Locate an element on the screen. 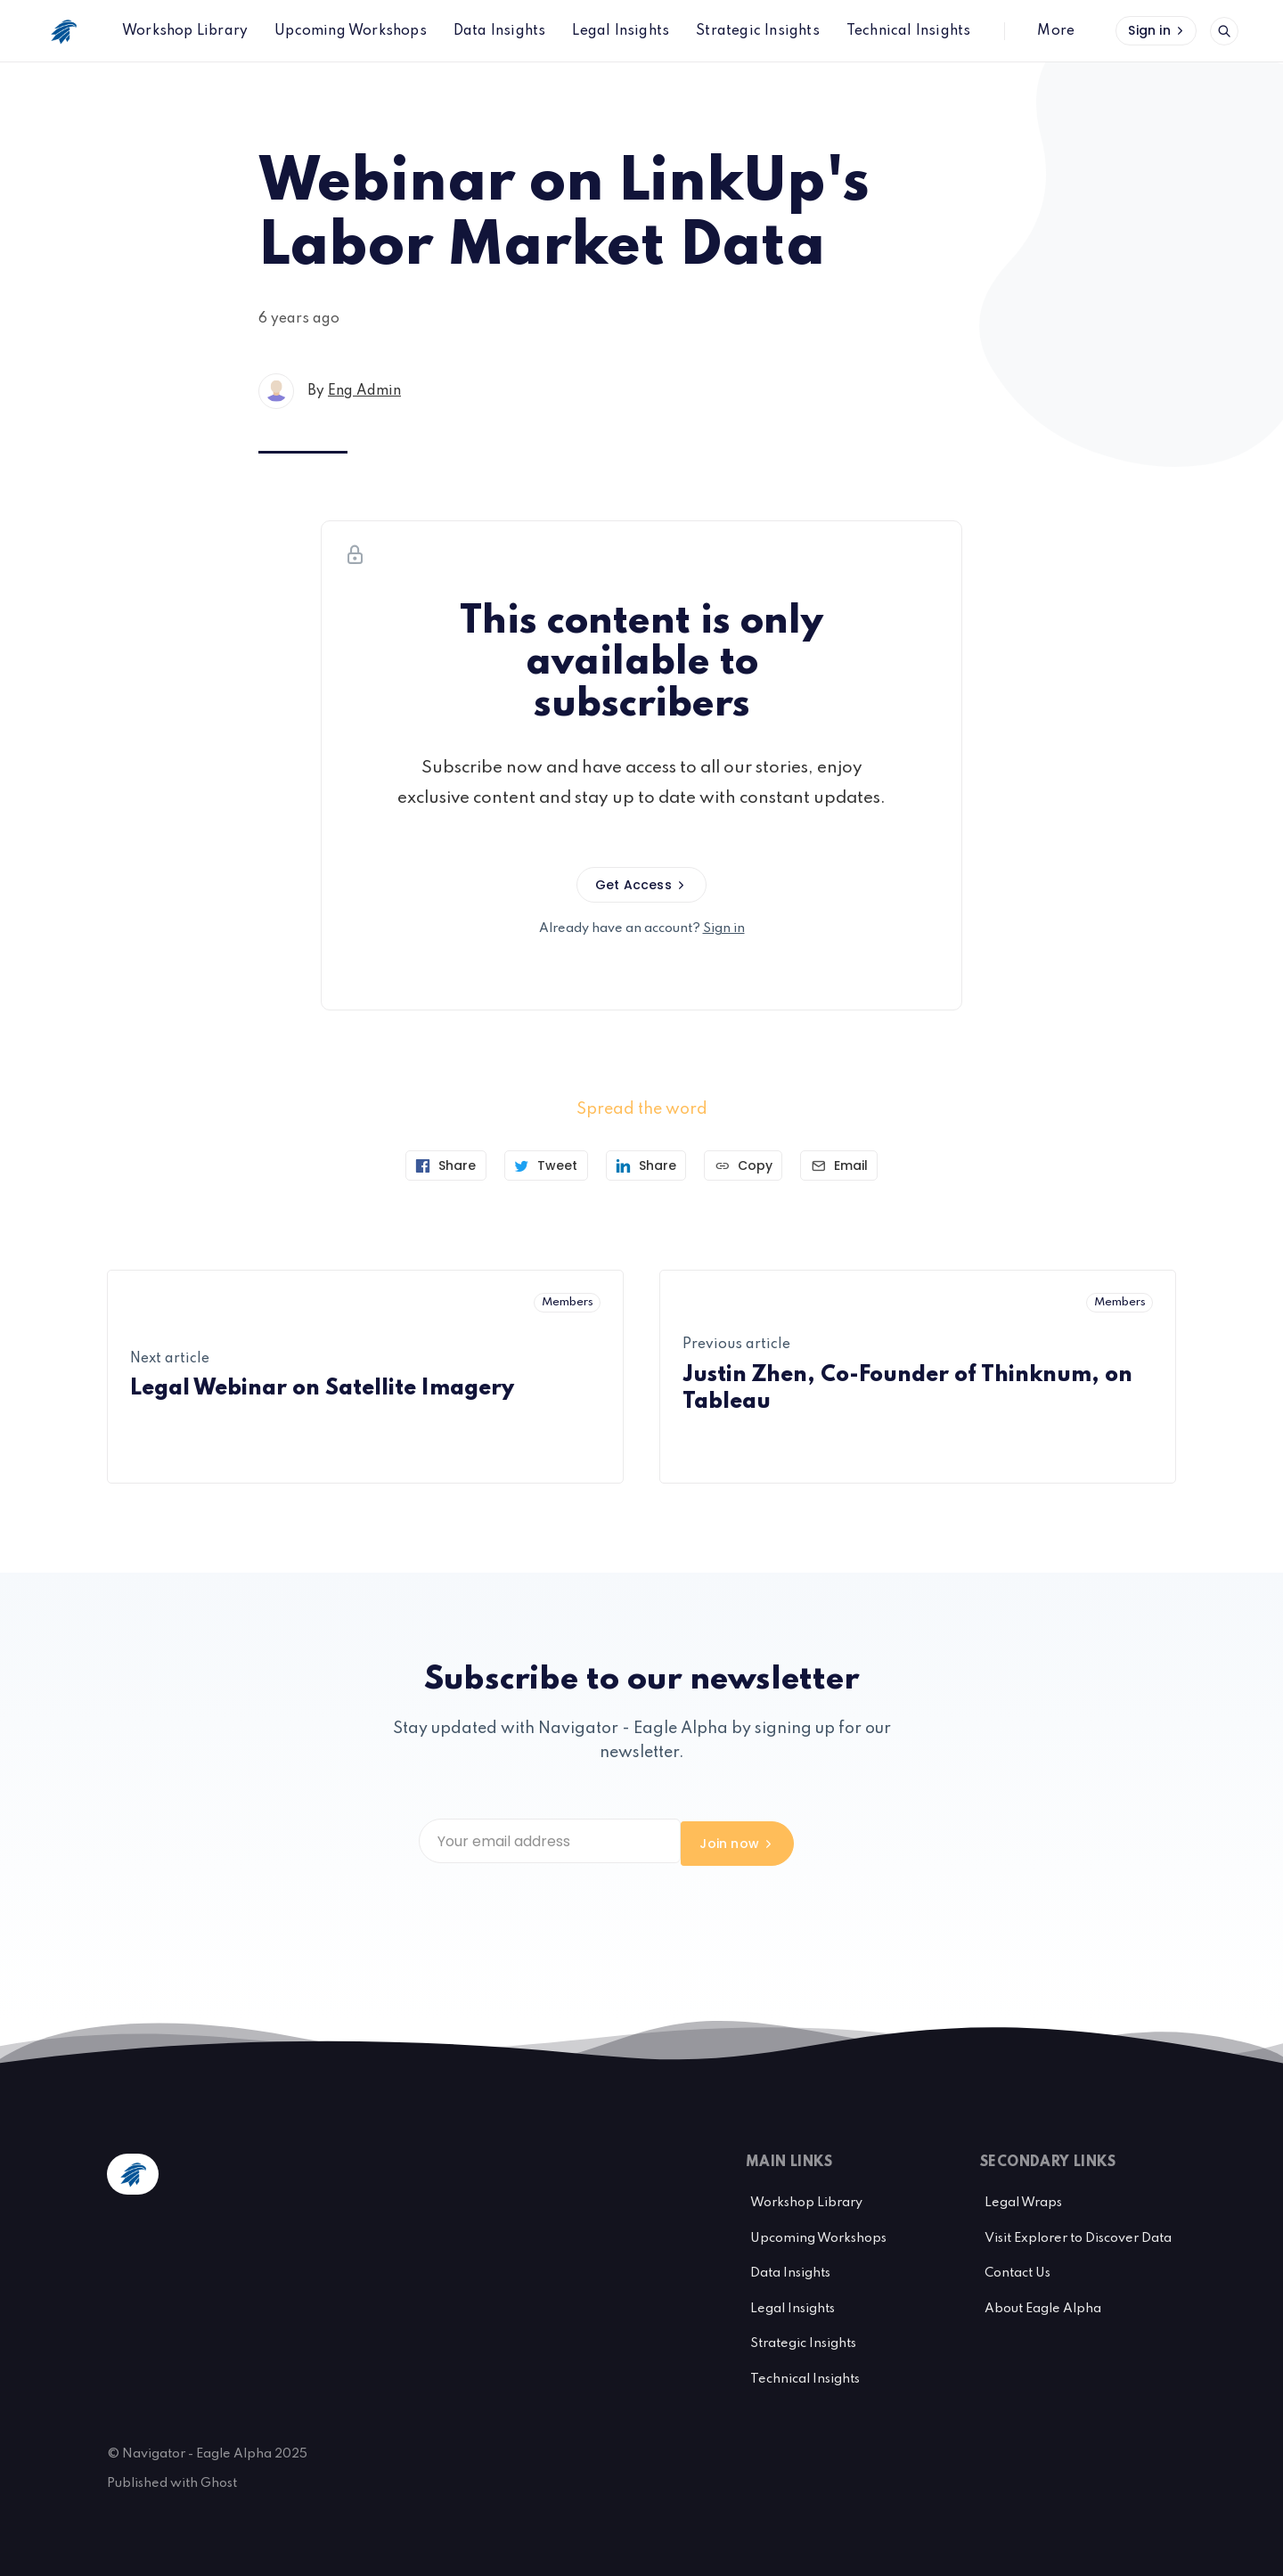 Image resolution: width=1283 pixels, height=2576 pixels. Get Access is located at coordinates (641, 885).